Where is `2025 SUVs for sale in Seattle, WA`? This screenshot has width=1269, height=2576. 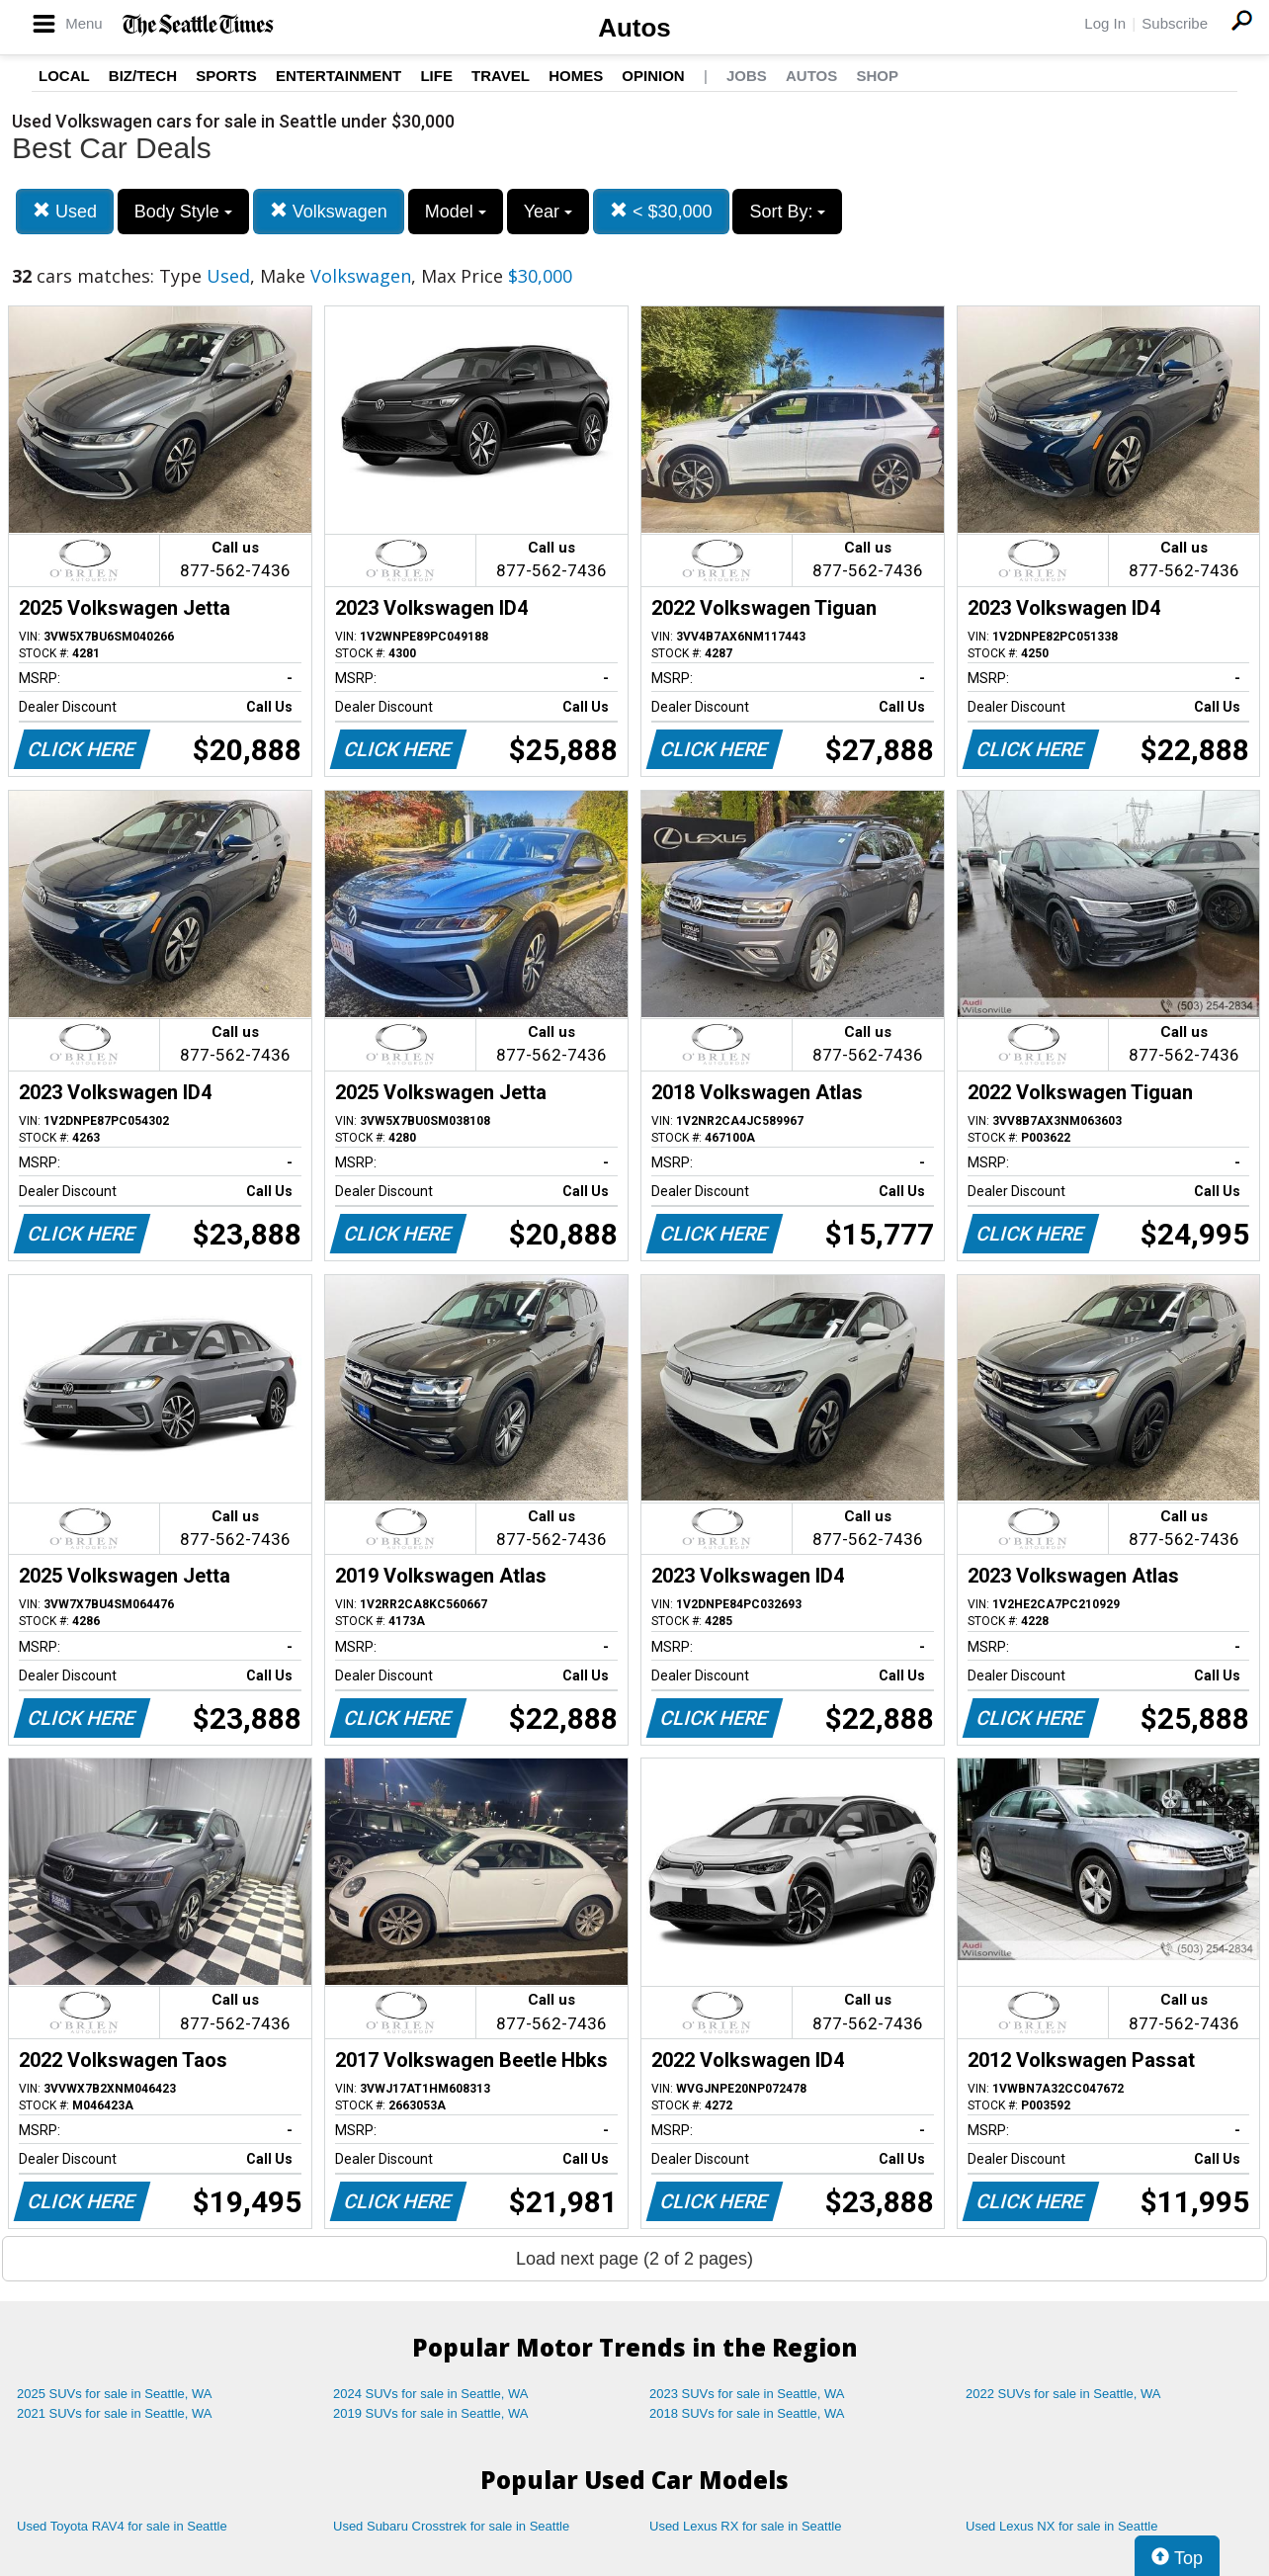
2025 SUVs for sale in Seattle, WA is located at coordinates (114, 2393).